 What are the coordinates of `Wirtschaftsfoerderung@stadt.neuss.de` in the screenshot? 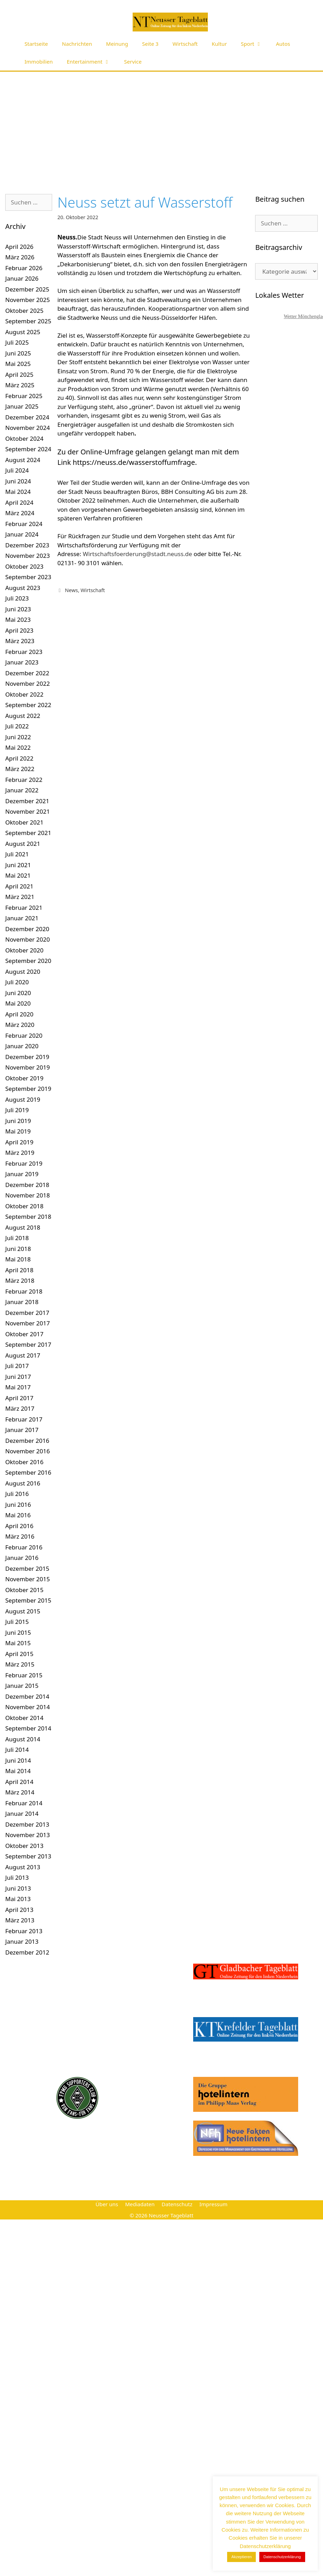 It's located at (137, 554).